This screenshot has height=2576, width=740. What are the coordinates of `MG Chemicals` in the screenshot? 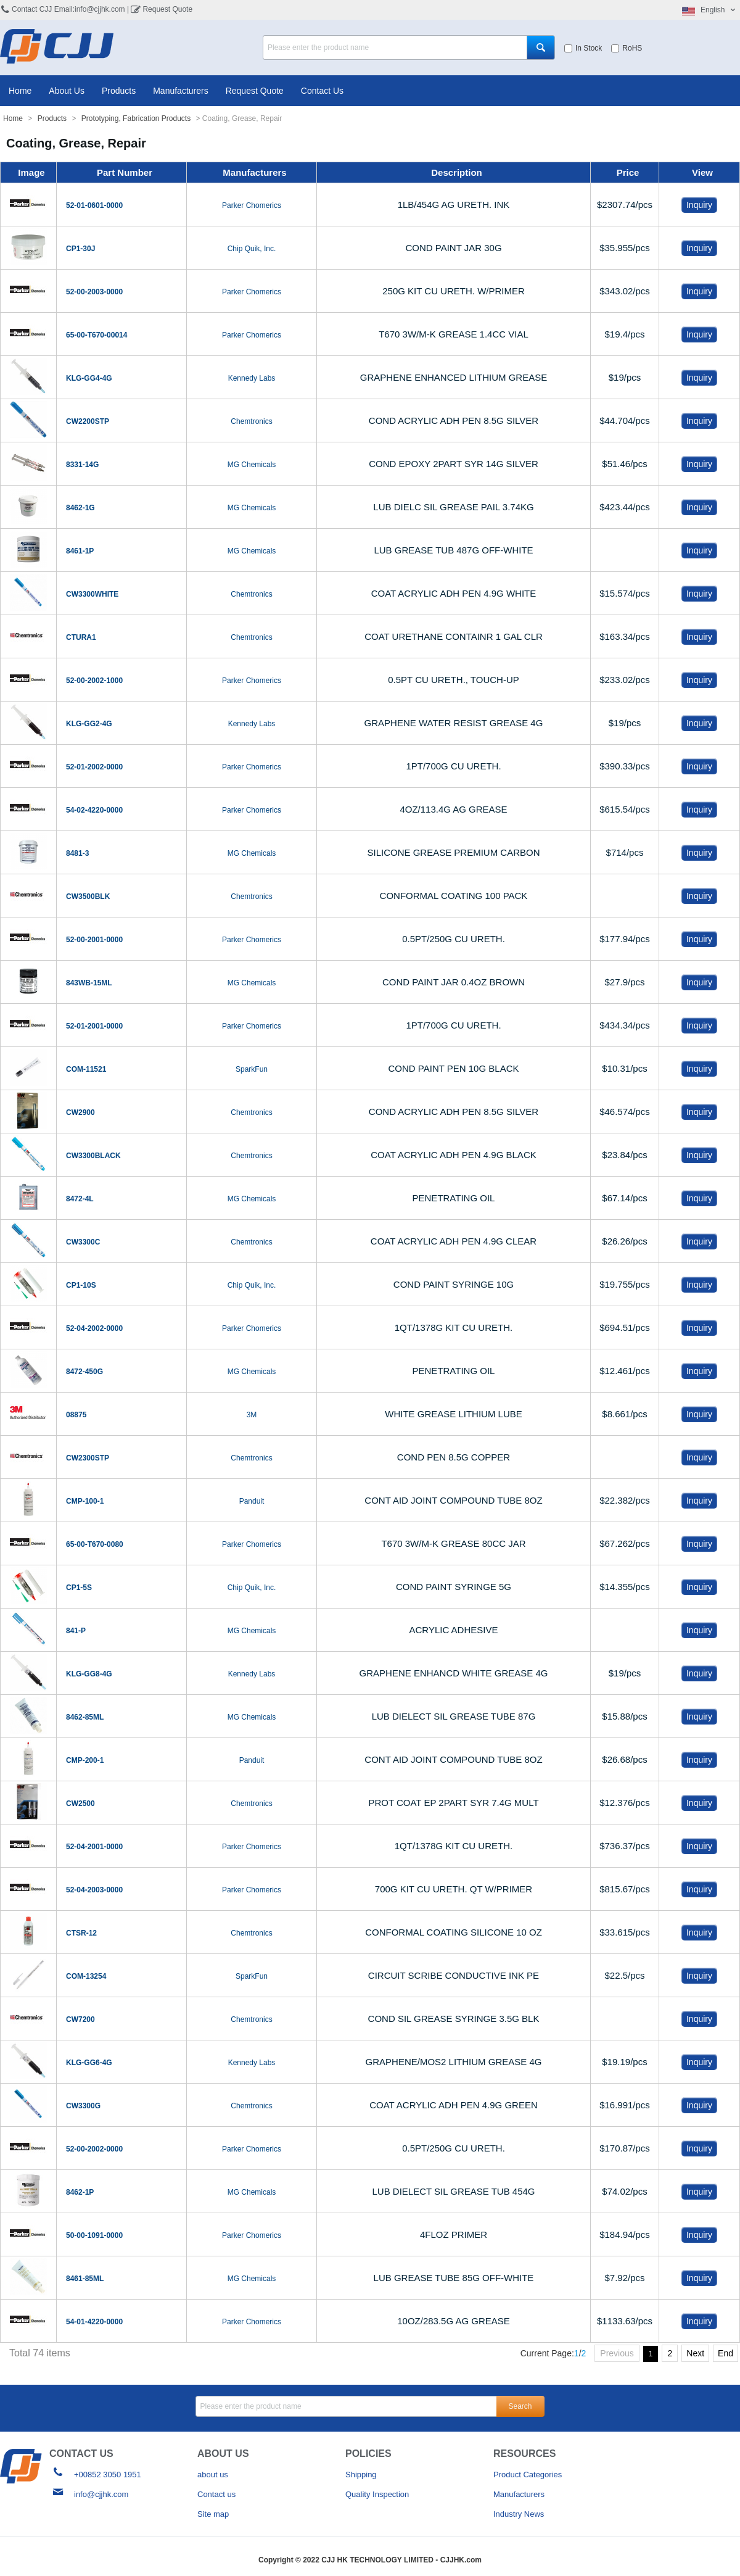 It's located at (252, 464).